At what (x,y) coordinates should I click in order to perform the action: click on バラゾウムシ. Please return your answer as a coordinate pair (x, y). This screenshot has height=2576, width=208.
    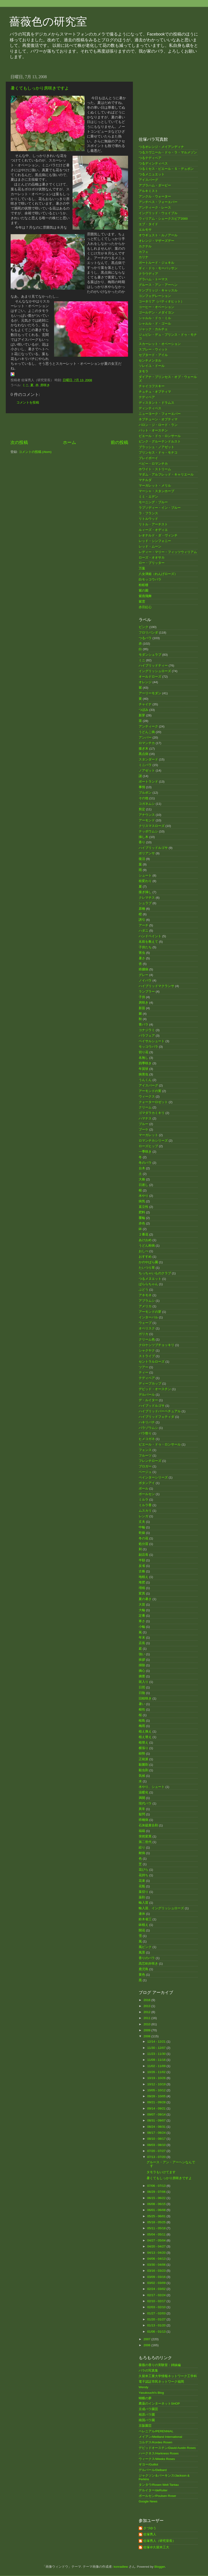
    Looking at the image, I should click on (148, 1428).